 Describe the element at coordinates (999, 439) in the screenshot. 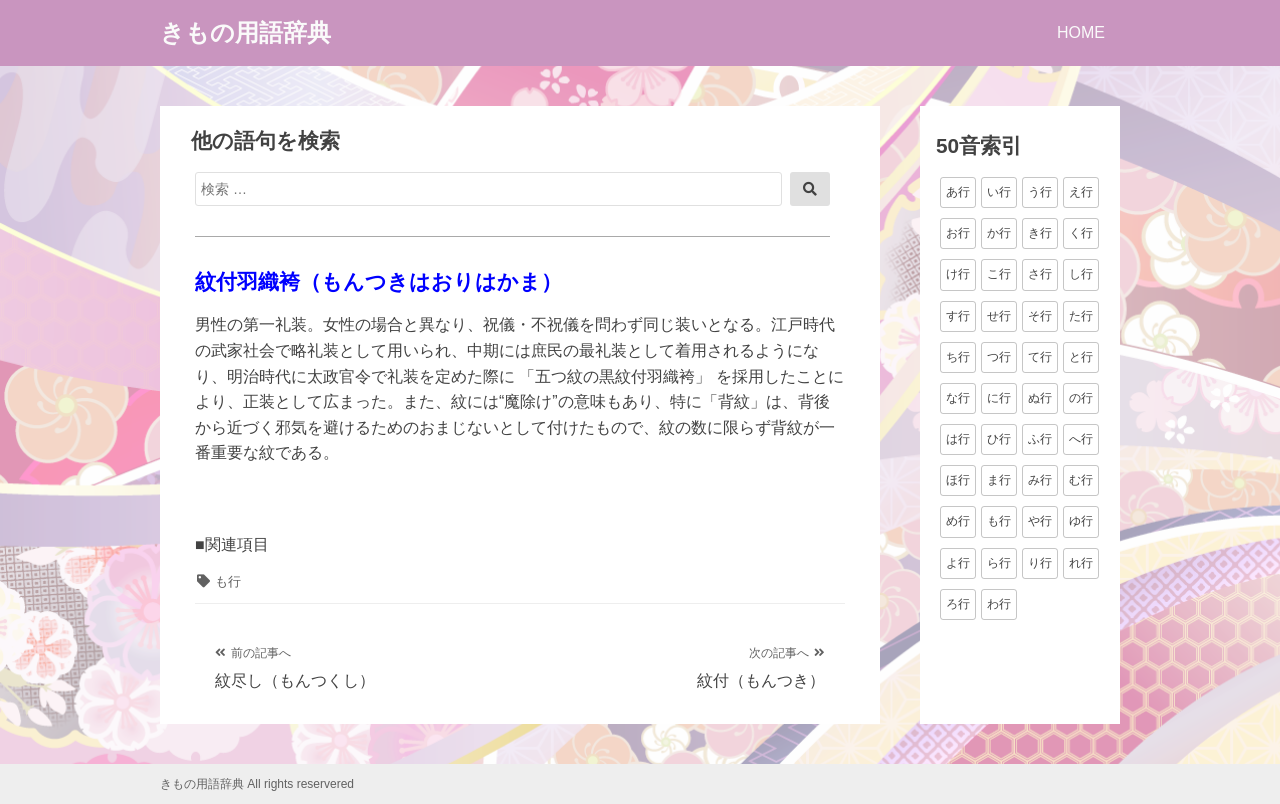

I see `ひ行` at that location.